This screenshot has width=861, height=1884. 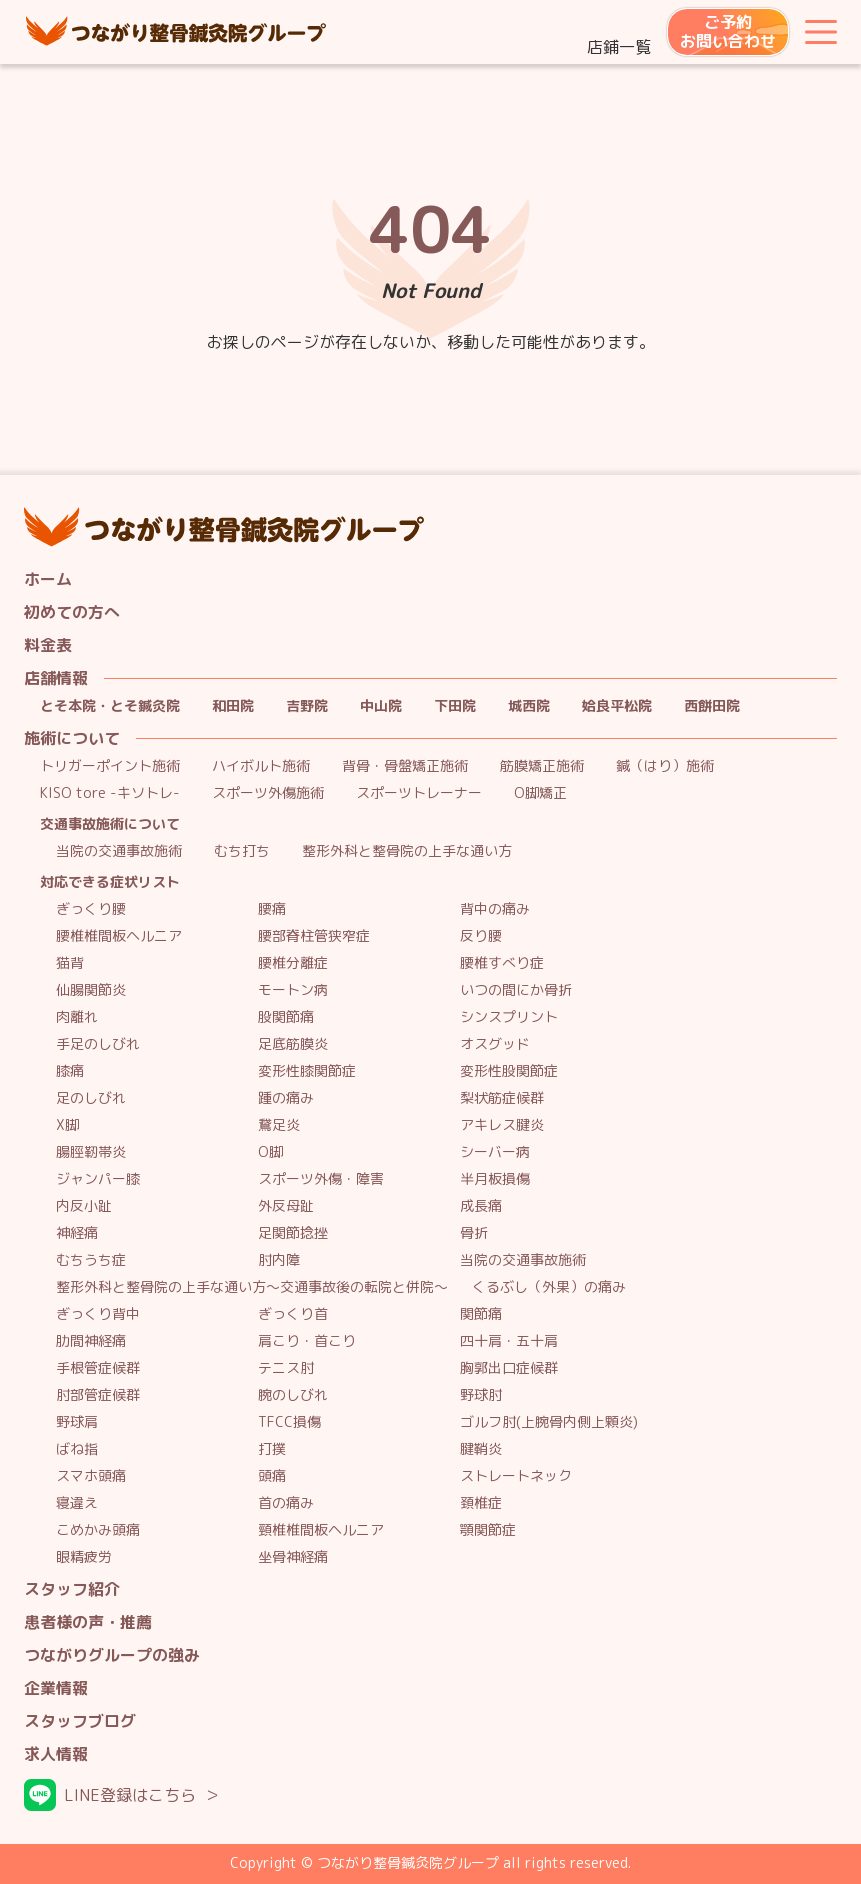 What do you see at coordinates (56, 678) in the screenshot?
I see `店舗情報` at bounding box center [56, 678].